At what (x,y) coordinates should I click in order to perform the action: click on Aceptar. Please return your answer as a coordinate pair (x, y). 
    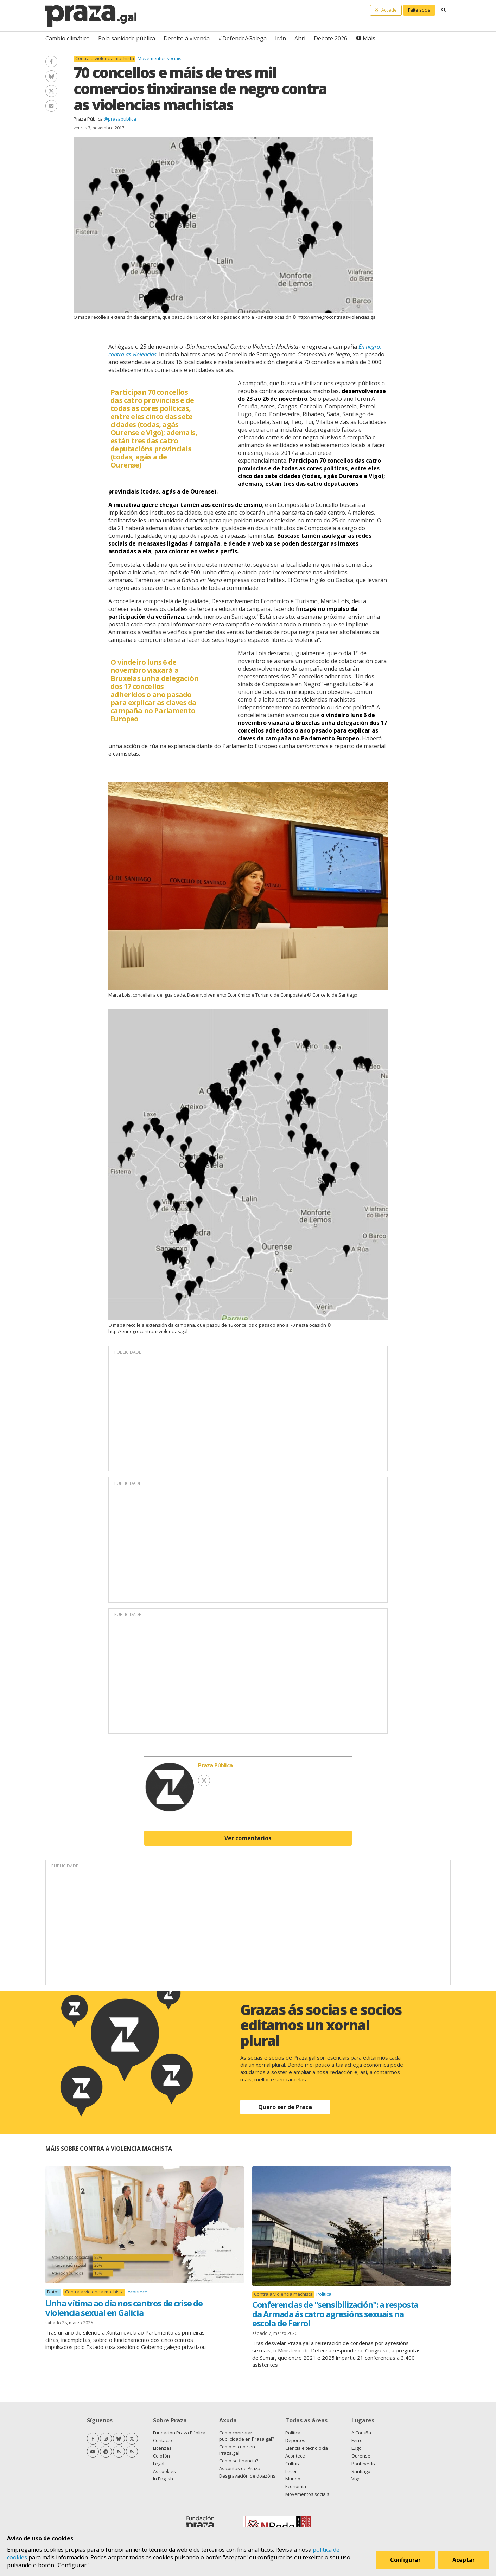
    Looking at the image, I should click on (463, 2560).